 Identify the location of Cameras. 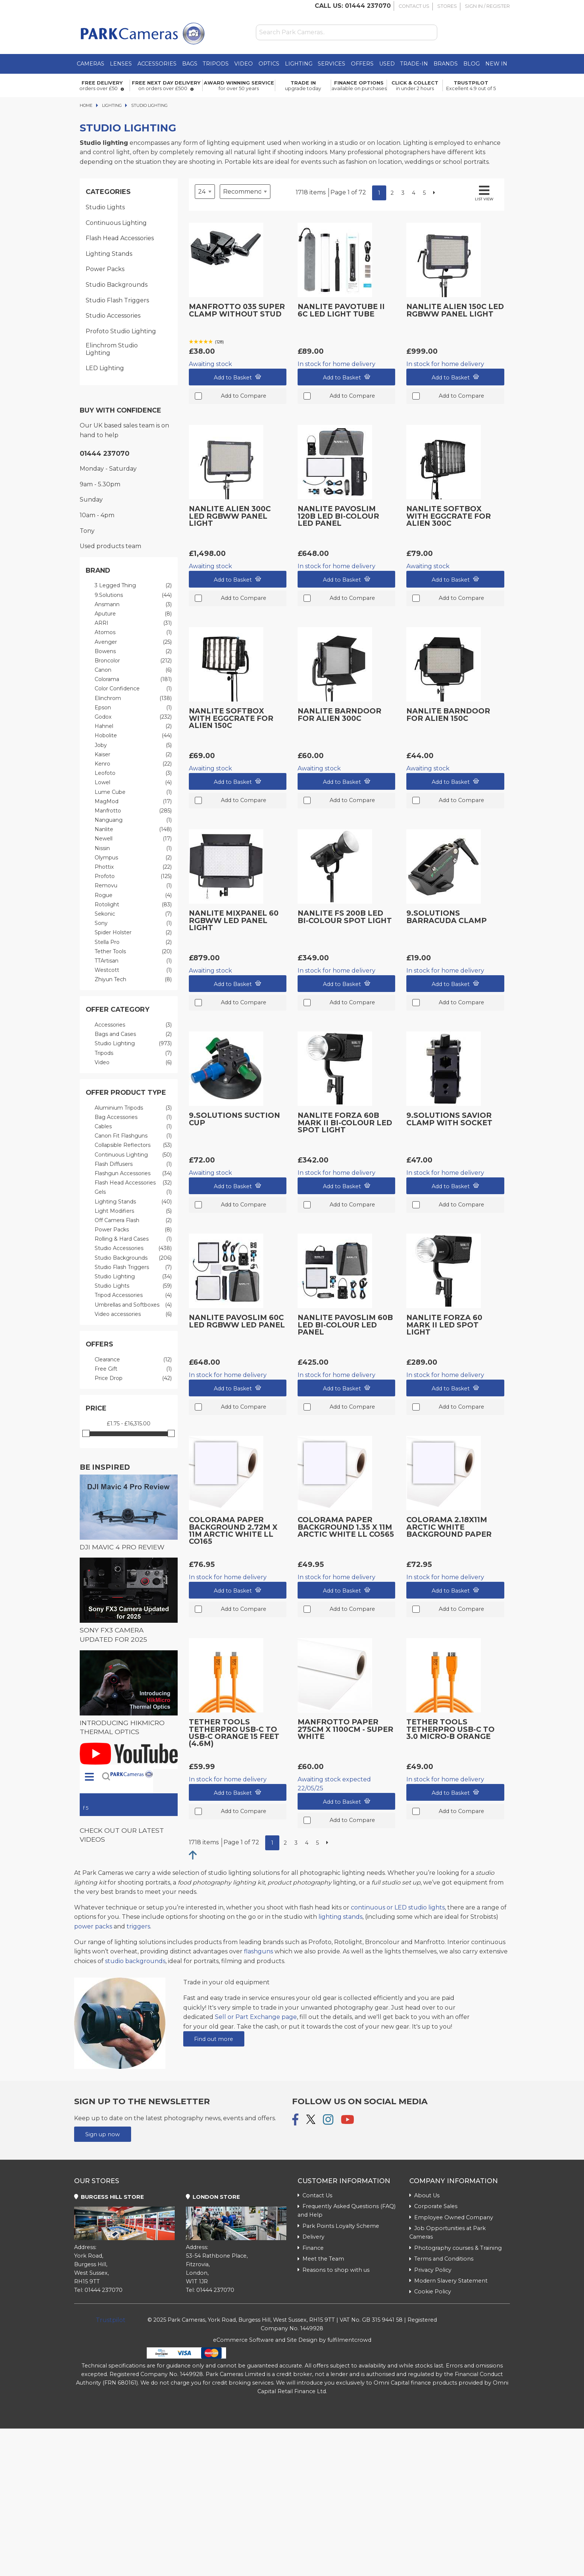
(90, 63).